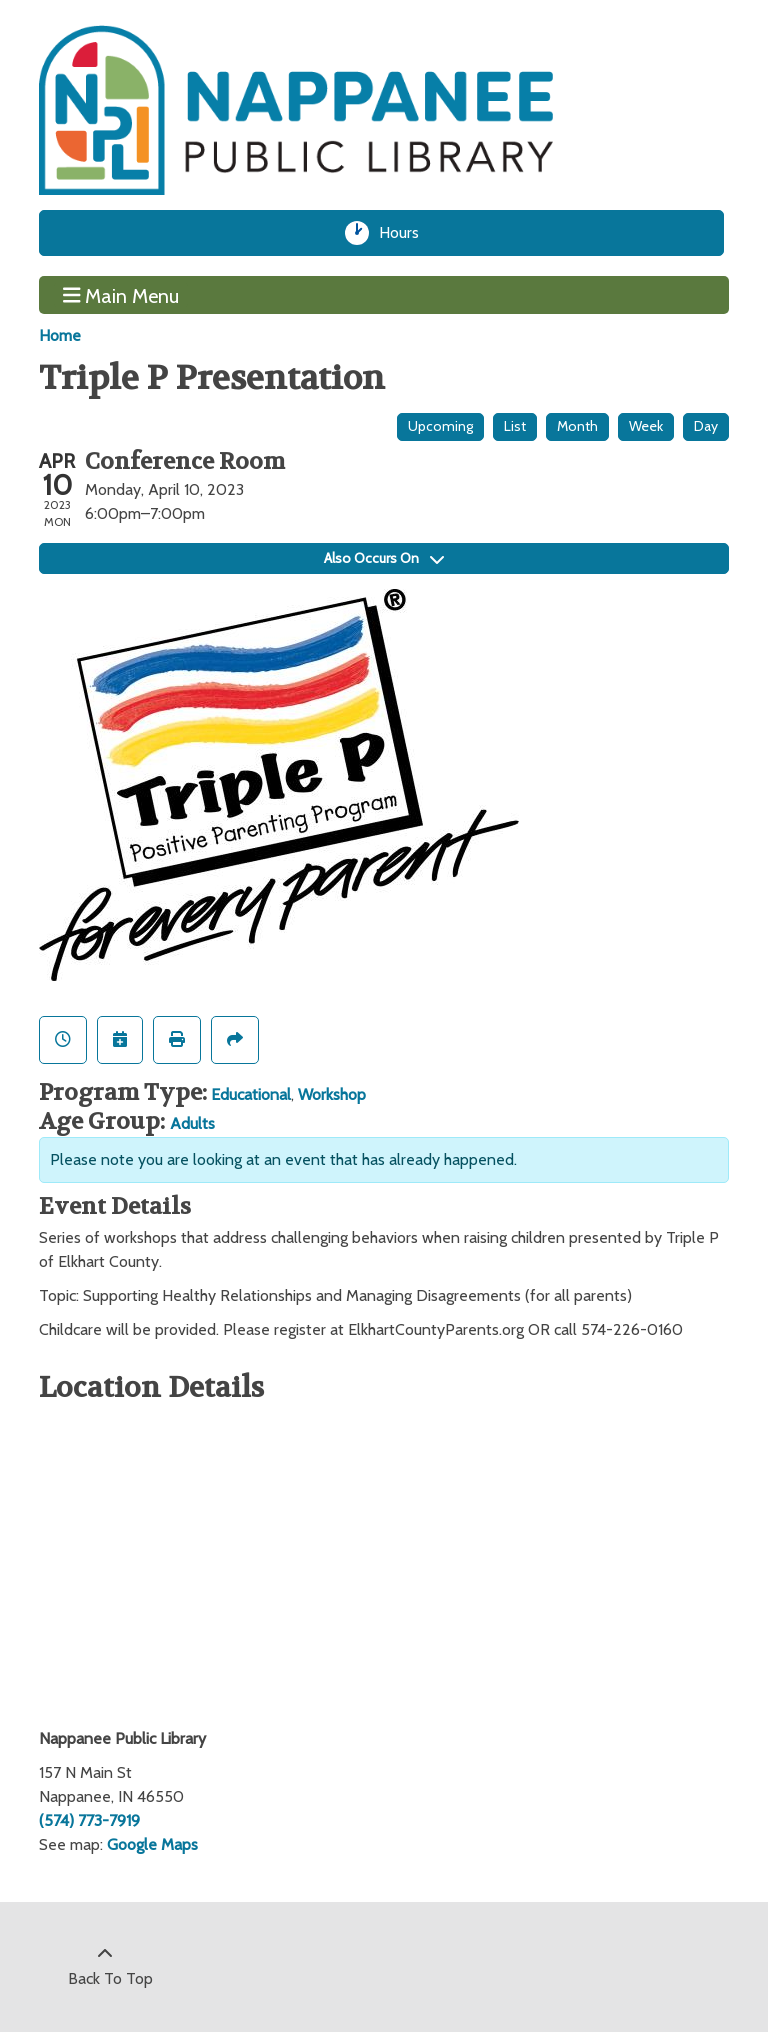 The width and height of the screenshot is (768, 2032). What do you see at coordinates (577, 426) in the screenshot?
I see `Month` at bounding box center [577, 426].